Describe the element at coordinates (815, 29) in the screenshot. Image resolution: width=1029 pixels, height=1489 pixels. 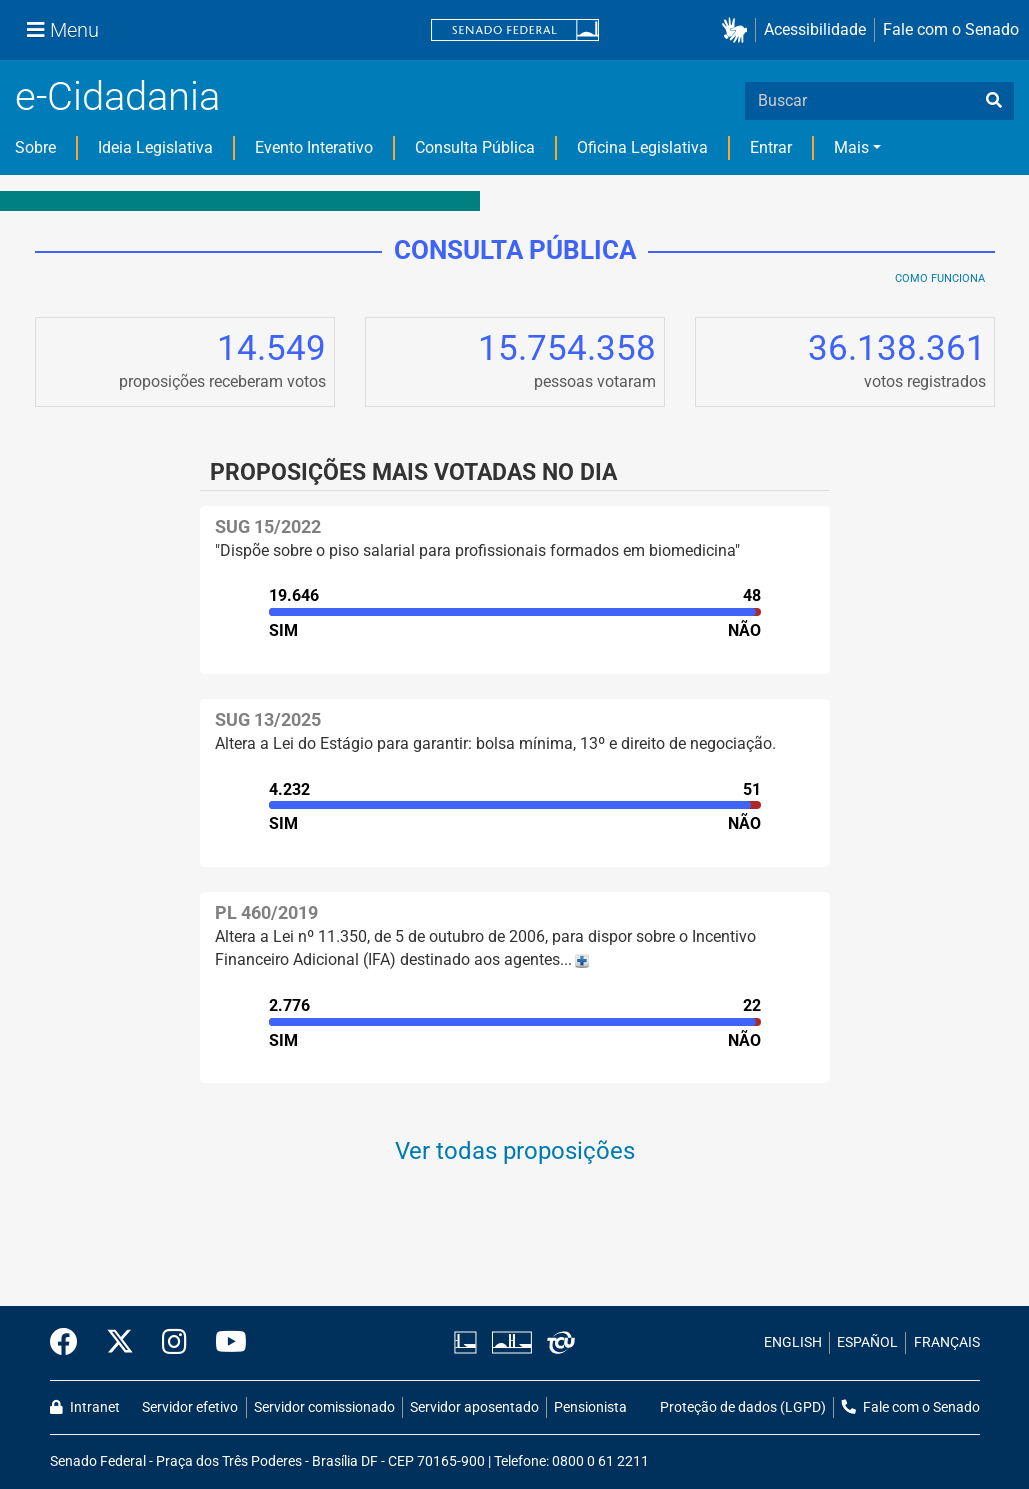
I see `Acessibilidade` at that location.